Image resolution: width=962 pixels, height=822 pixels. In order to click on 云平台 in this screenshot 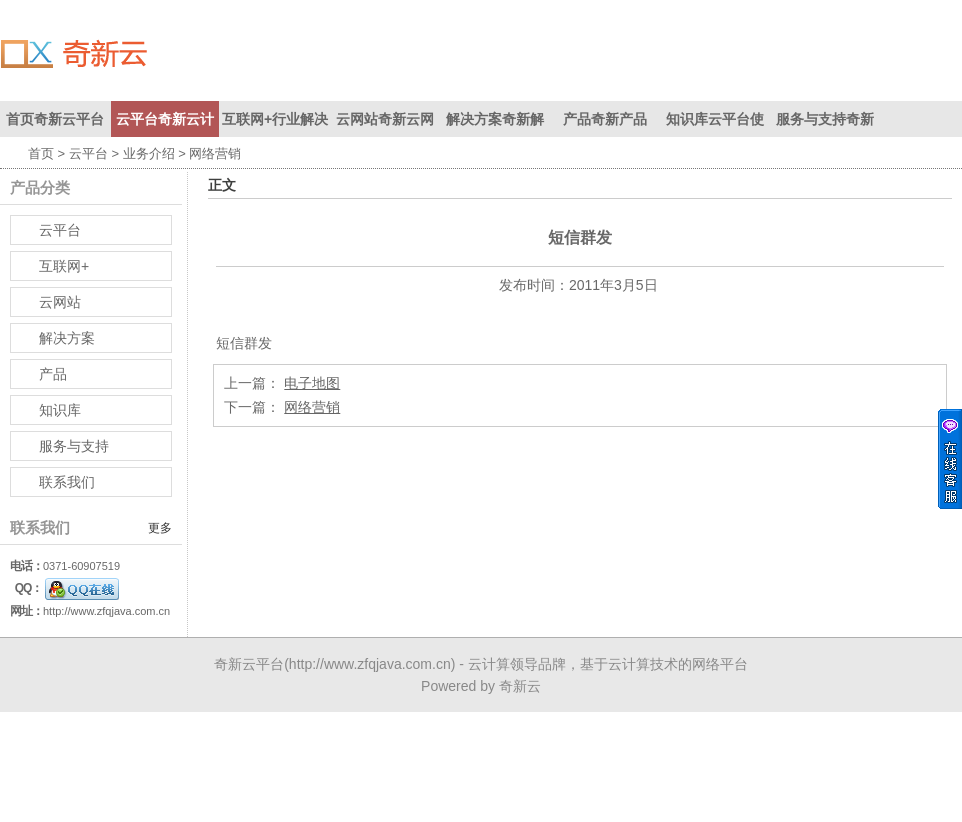, I will do `click(88, 153)`.